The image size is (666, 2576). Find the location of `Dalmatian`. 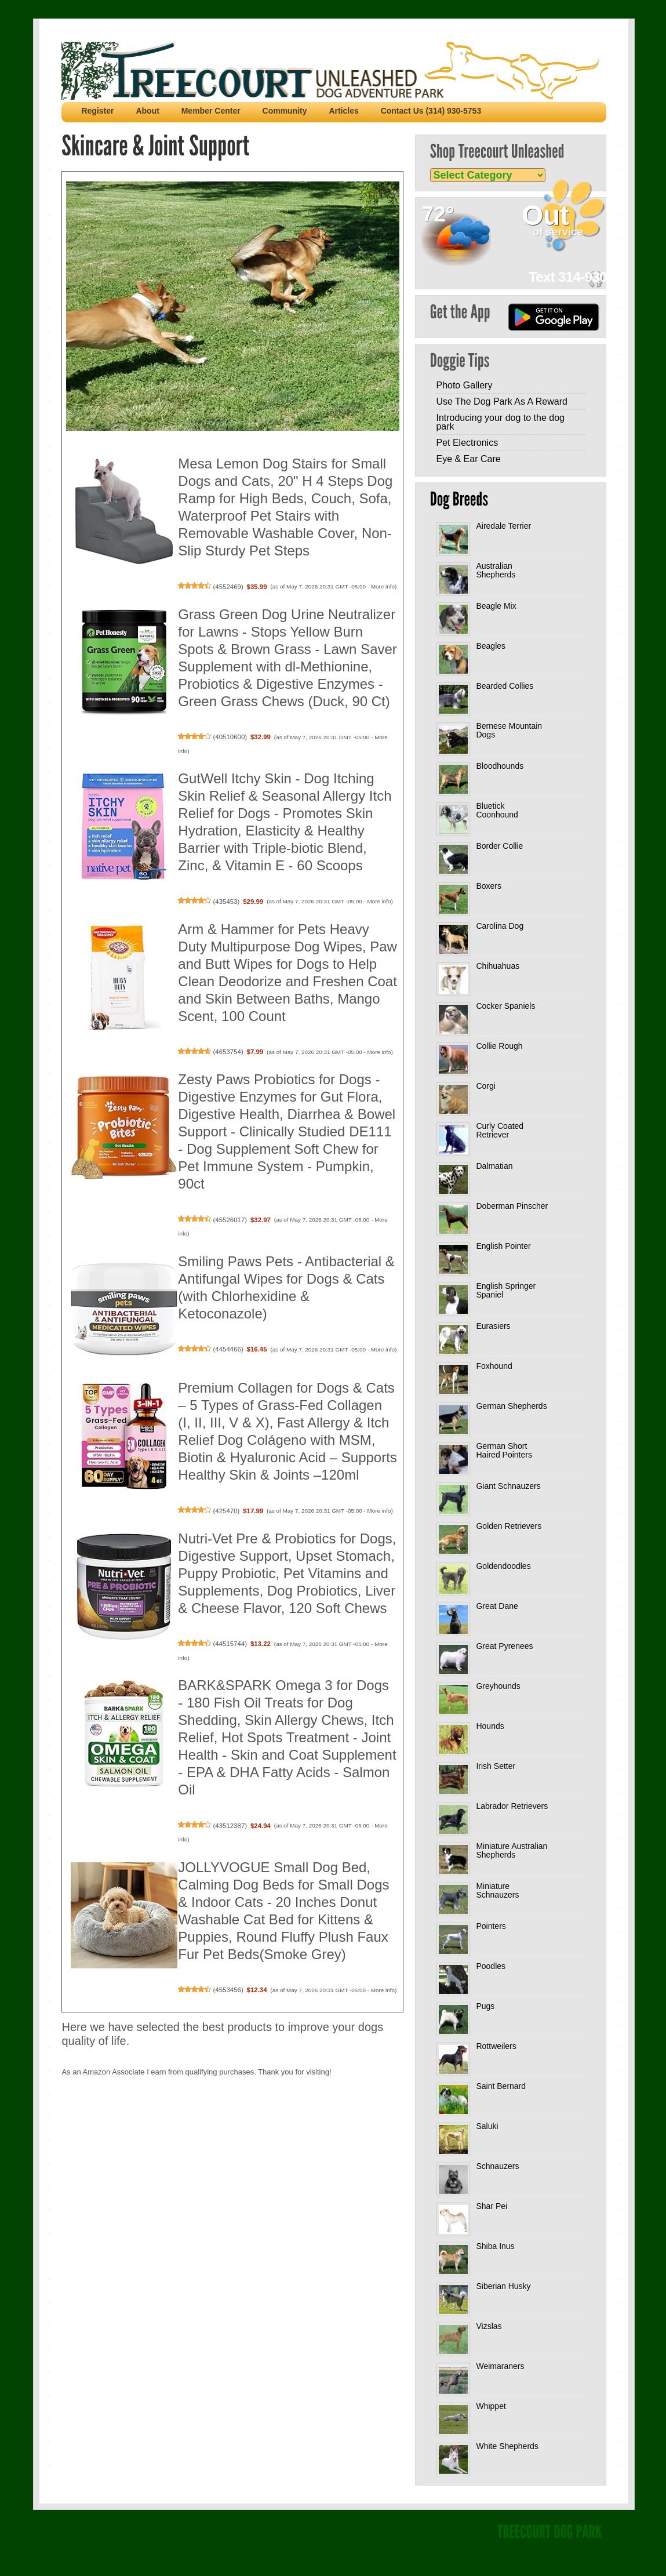

Dalmatian is located at coordinates (494, 1166).